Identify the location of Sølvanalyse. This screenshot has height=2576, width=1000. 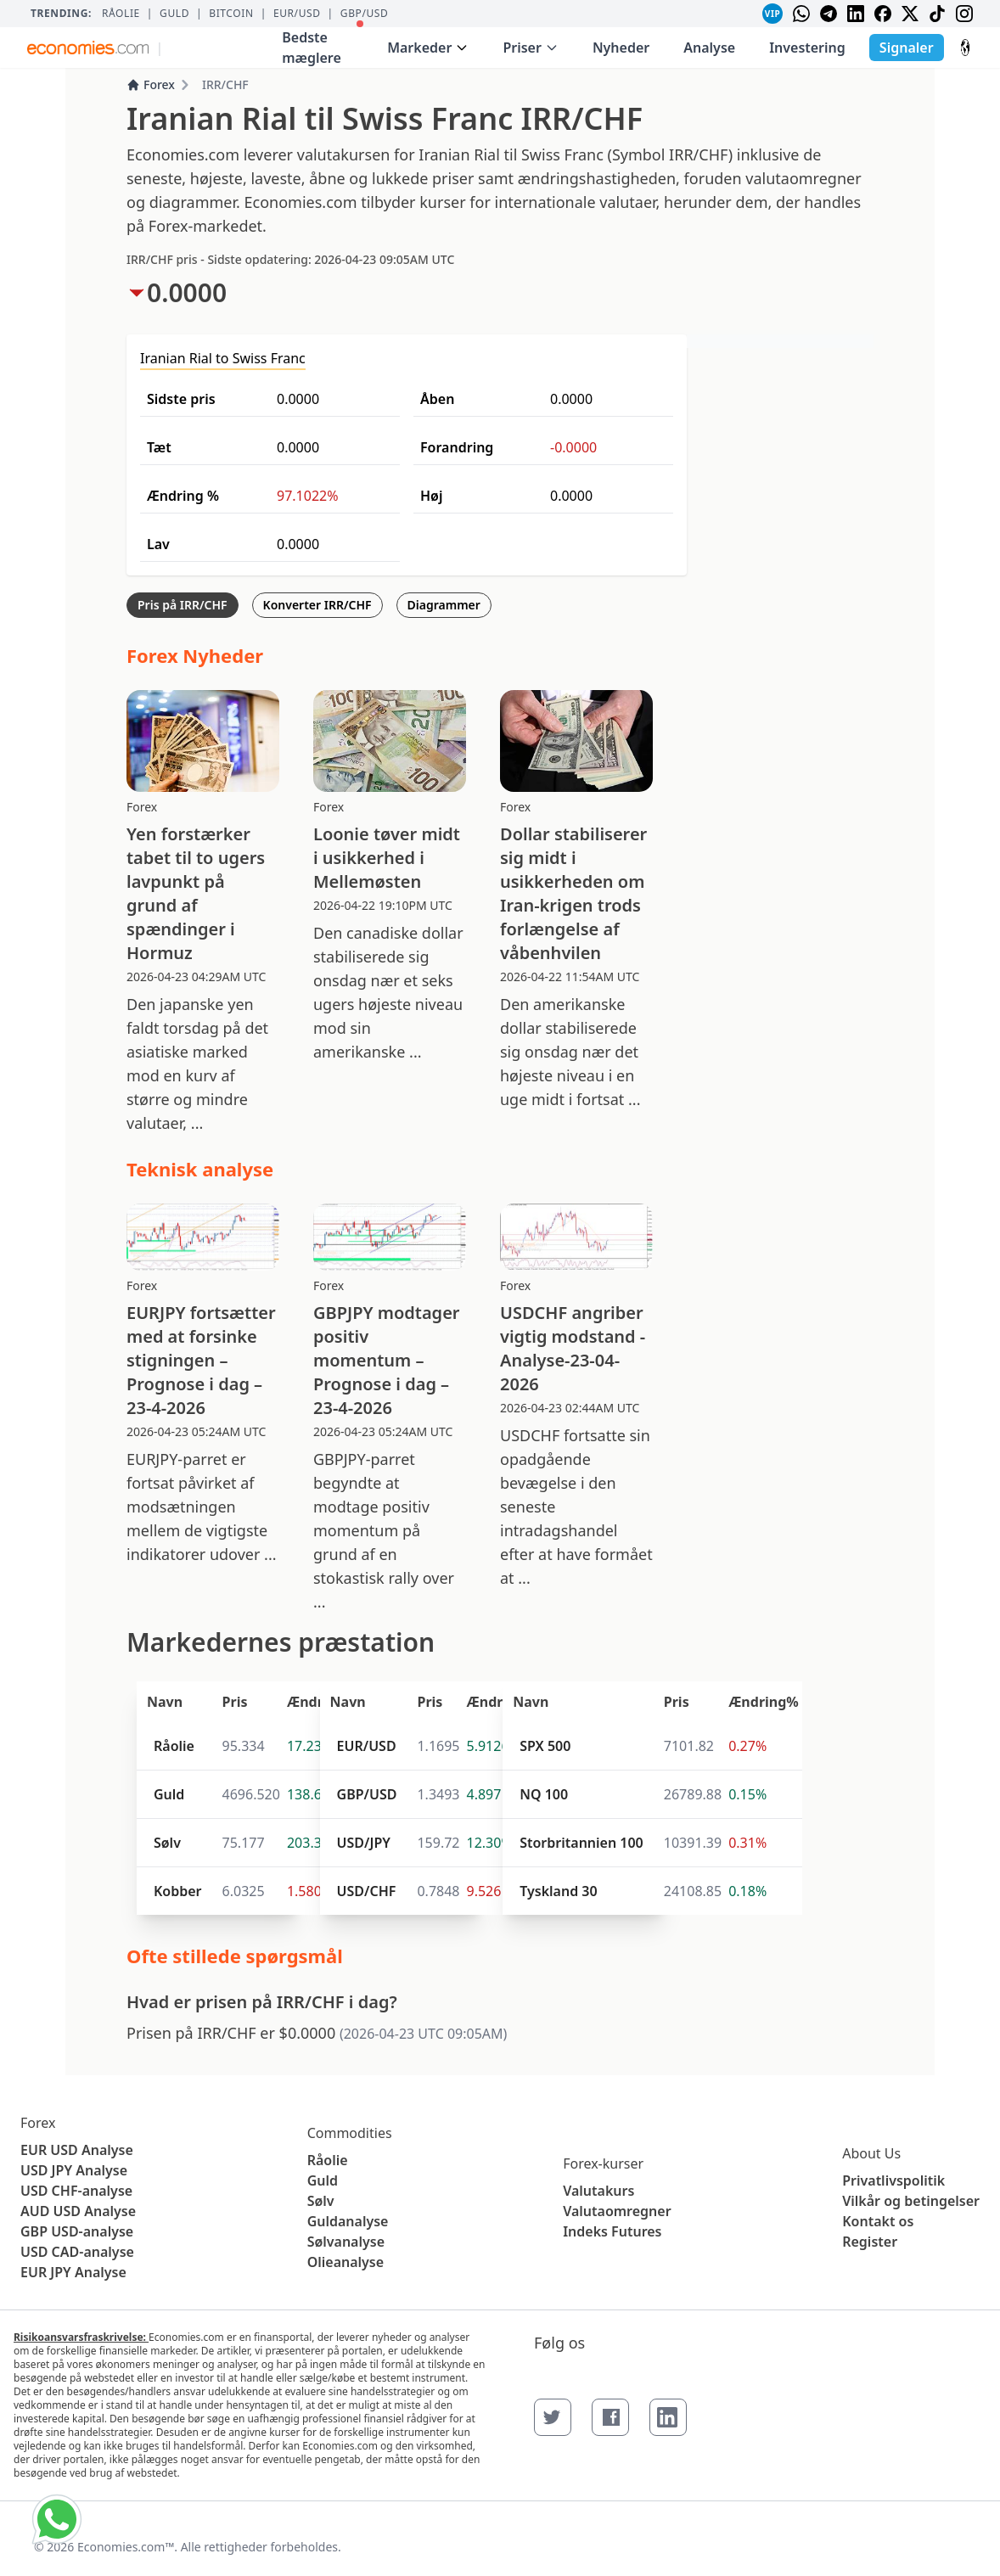
(346, 2241).